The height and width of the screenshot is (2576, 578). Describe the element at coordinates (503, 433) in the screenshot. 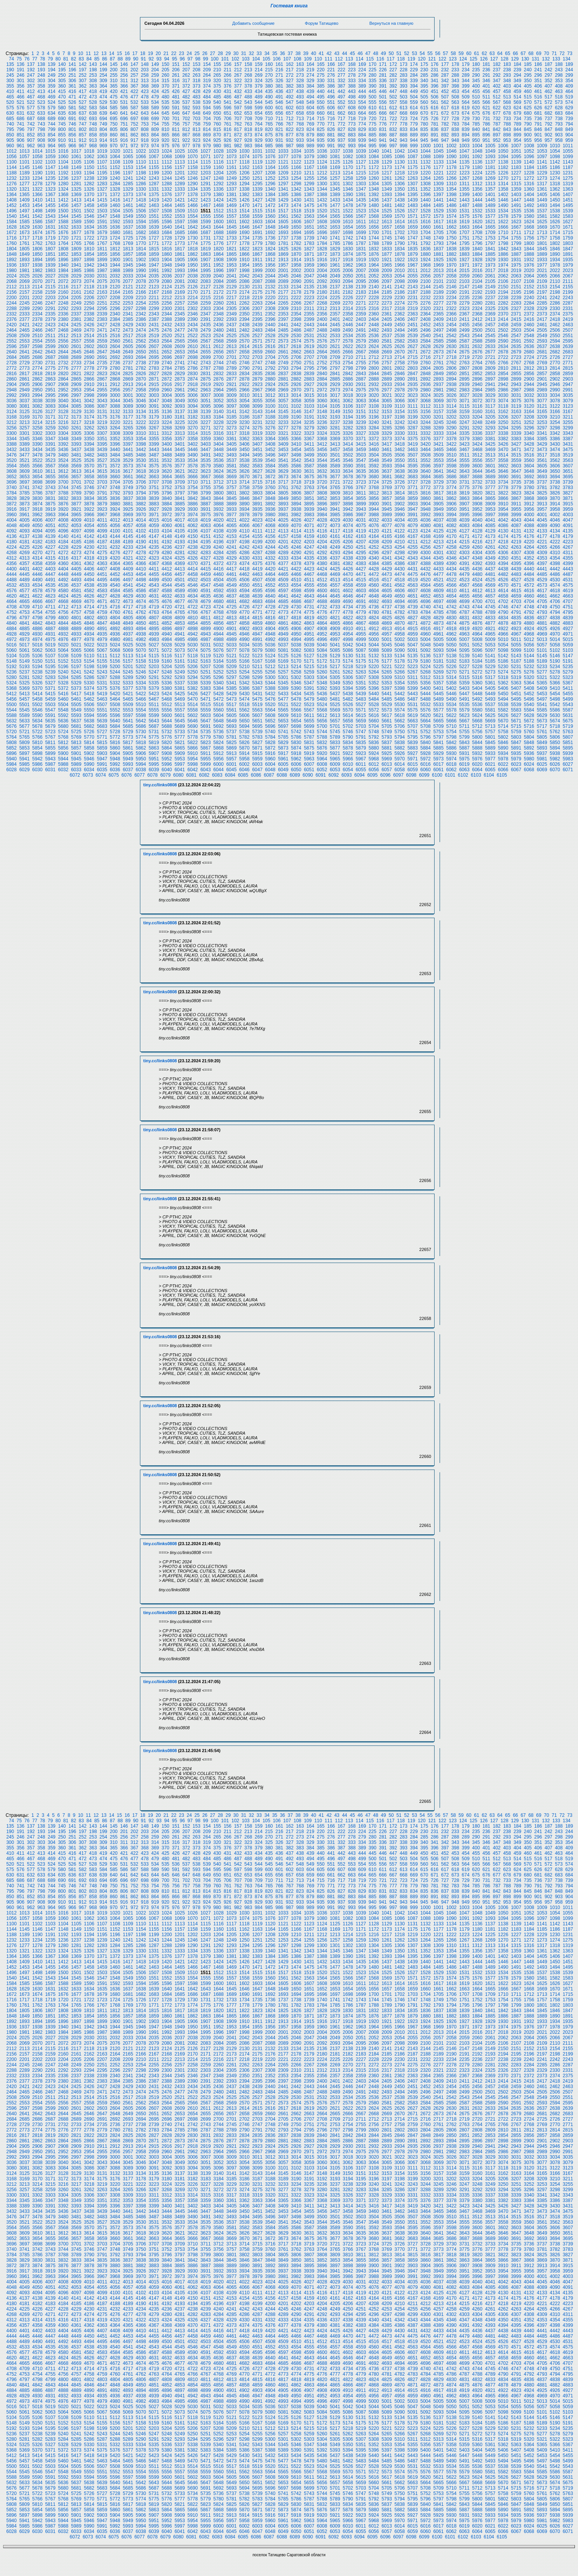

I see `3338` at that location.